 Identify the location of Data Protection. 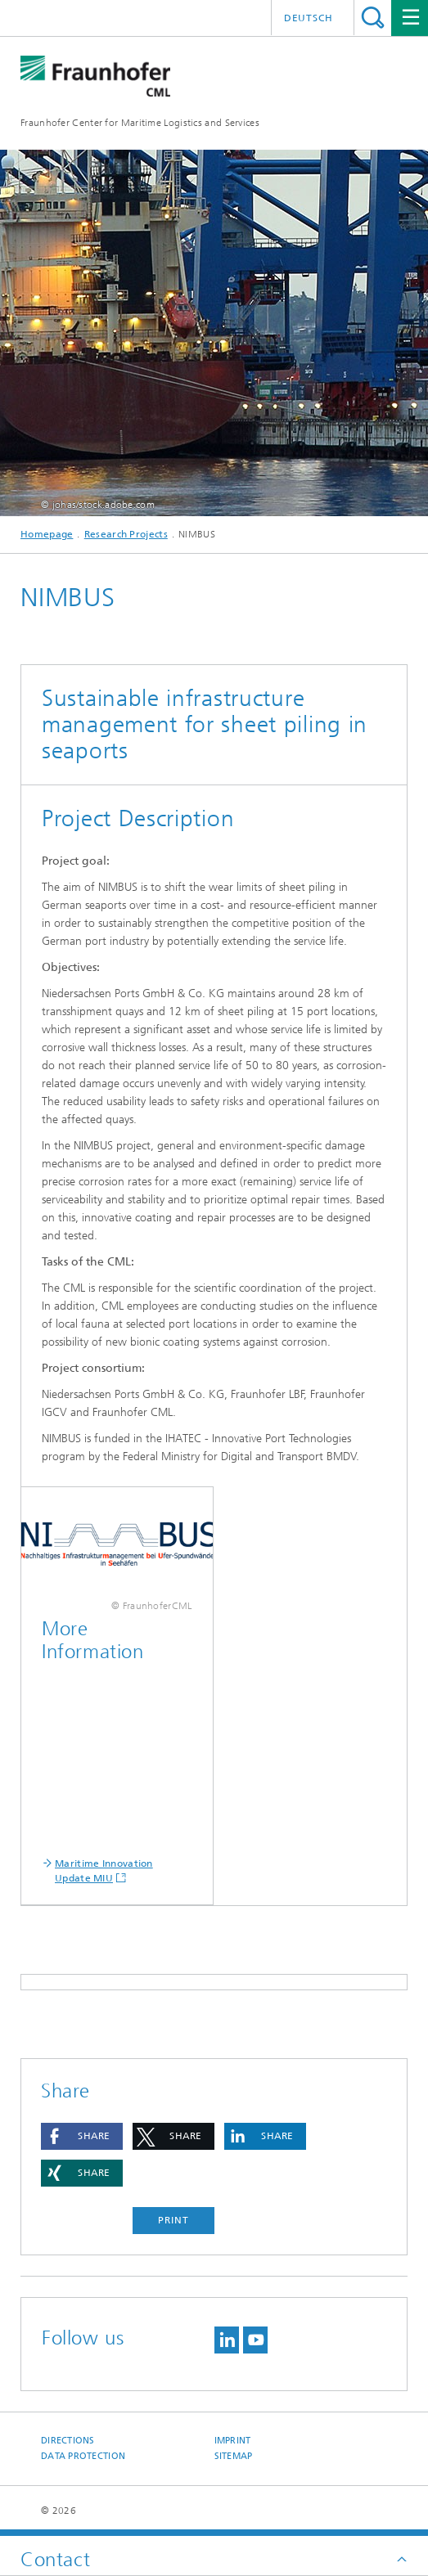
(83, 2456).